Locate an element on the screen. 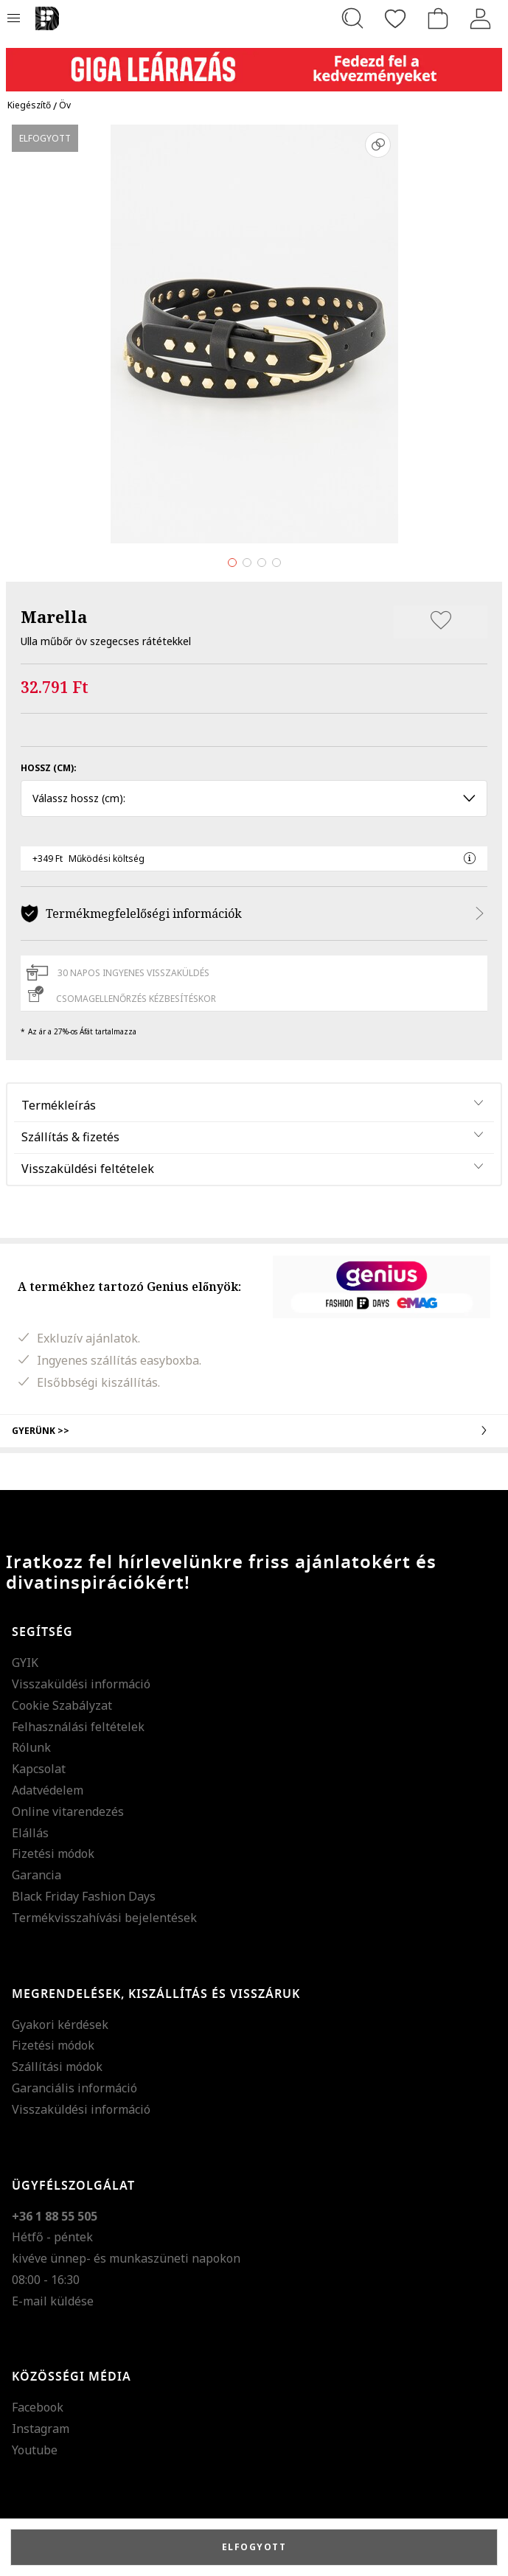  [Kedvencek] is located at coordinates (395, 18).